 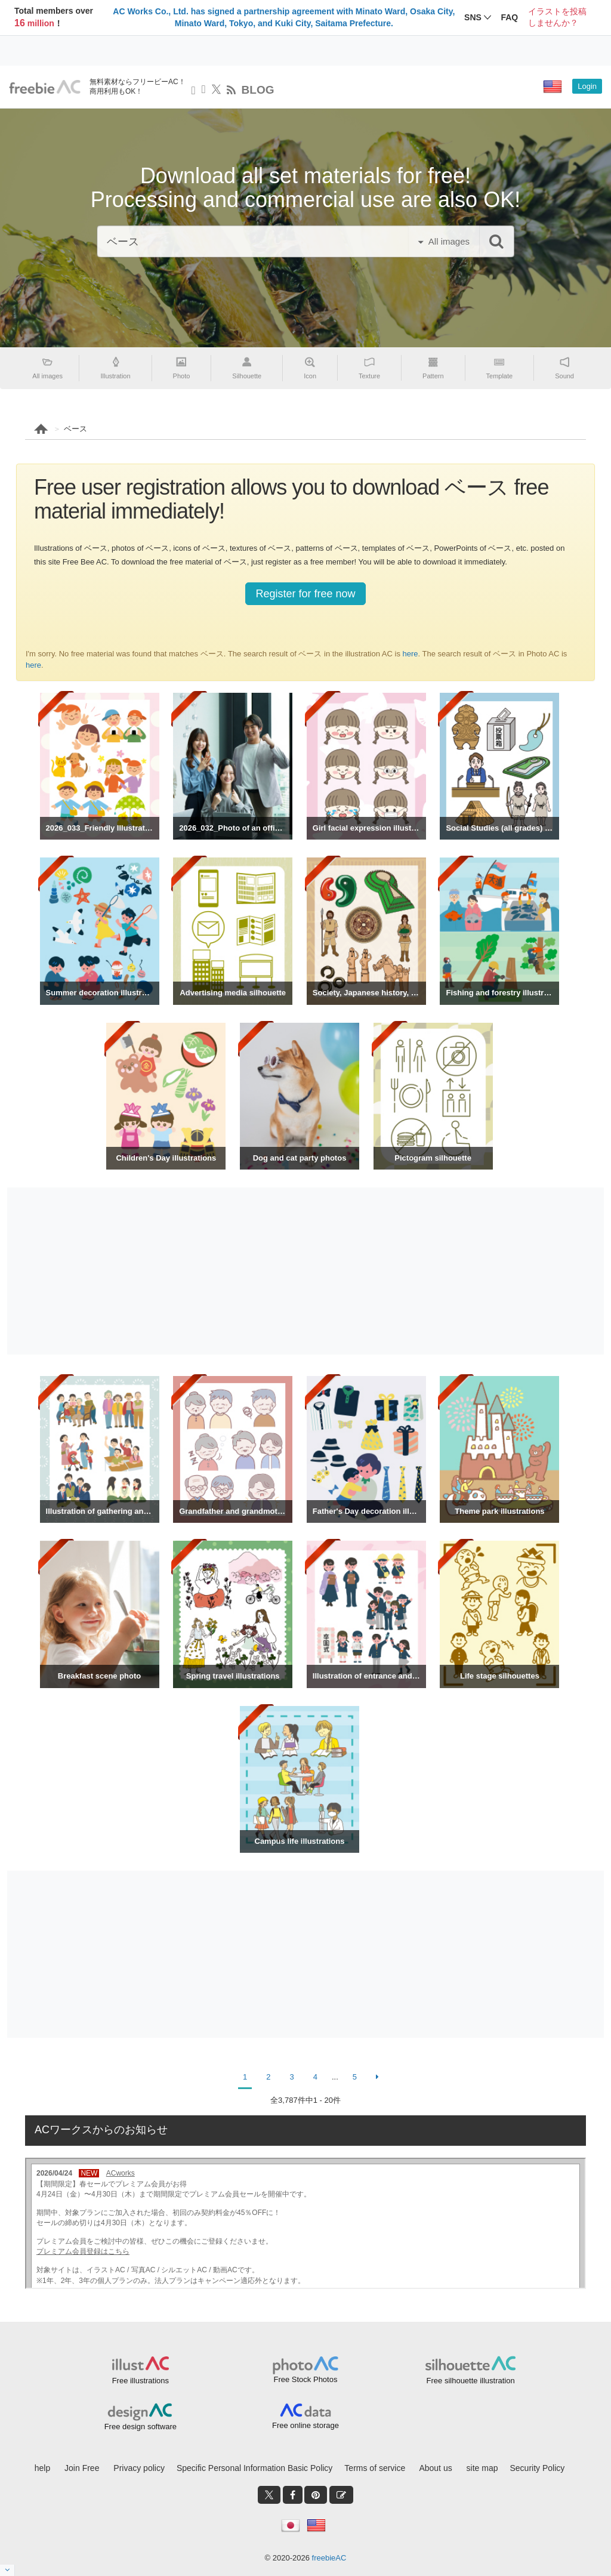 I want to click on help, so click(x=42, y=2468).